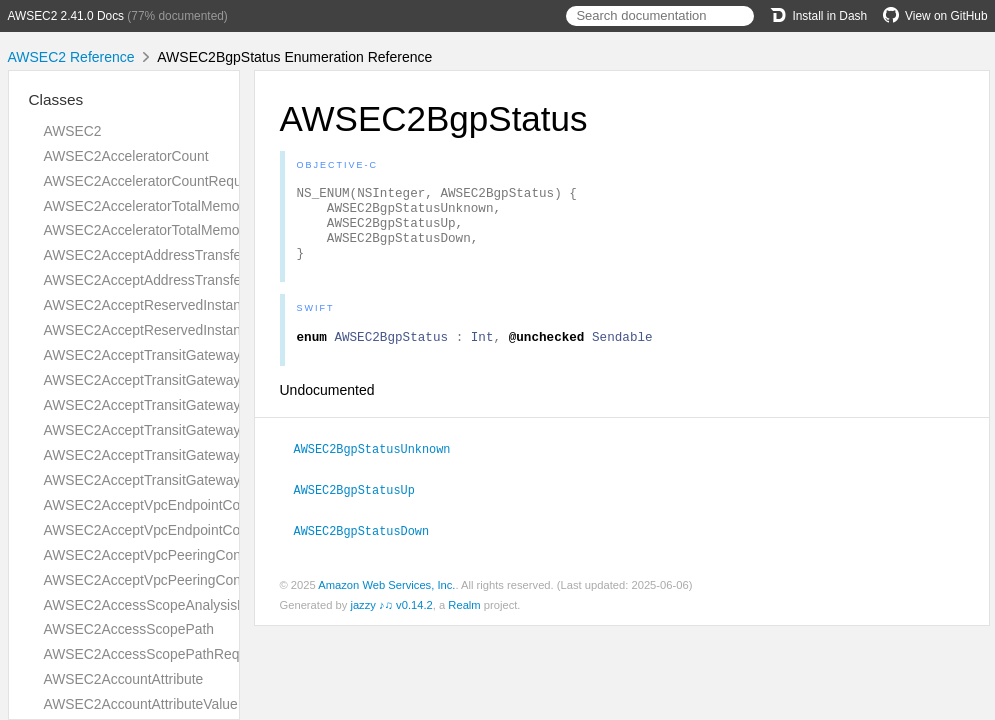 This screenshot has width=995, height=720. What do you see at coordinates (191, 530) in the screenshot?
I see `AWSEC2AcceptVpcEndpointConnectionsResult` at bounding box center [191, 530].